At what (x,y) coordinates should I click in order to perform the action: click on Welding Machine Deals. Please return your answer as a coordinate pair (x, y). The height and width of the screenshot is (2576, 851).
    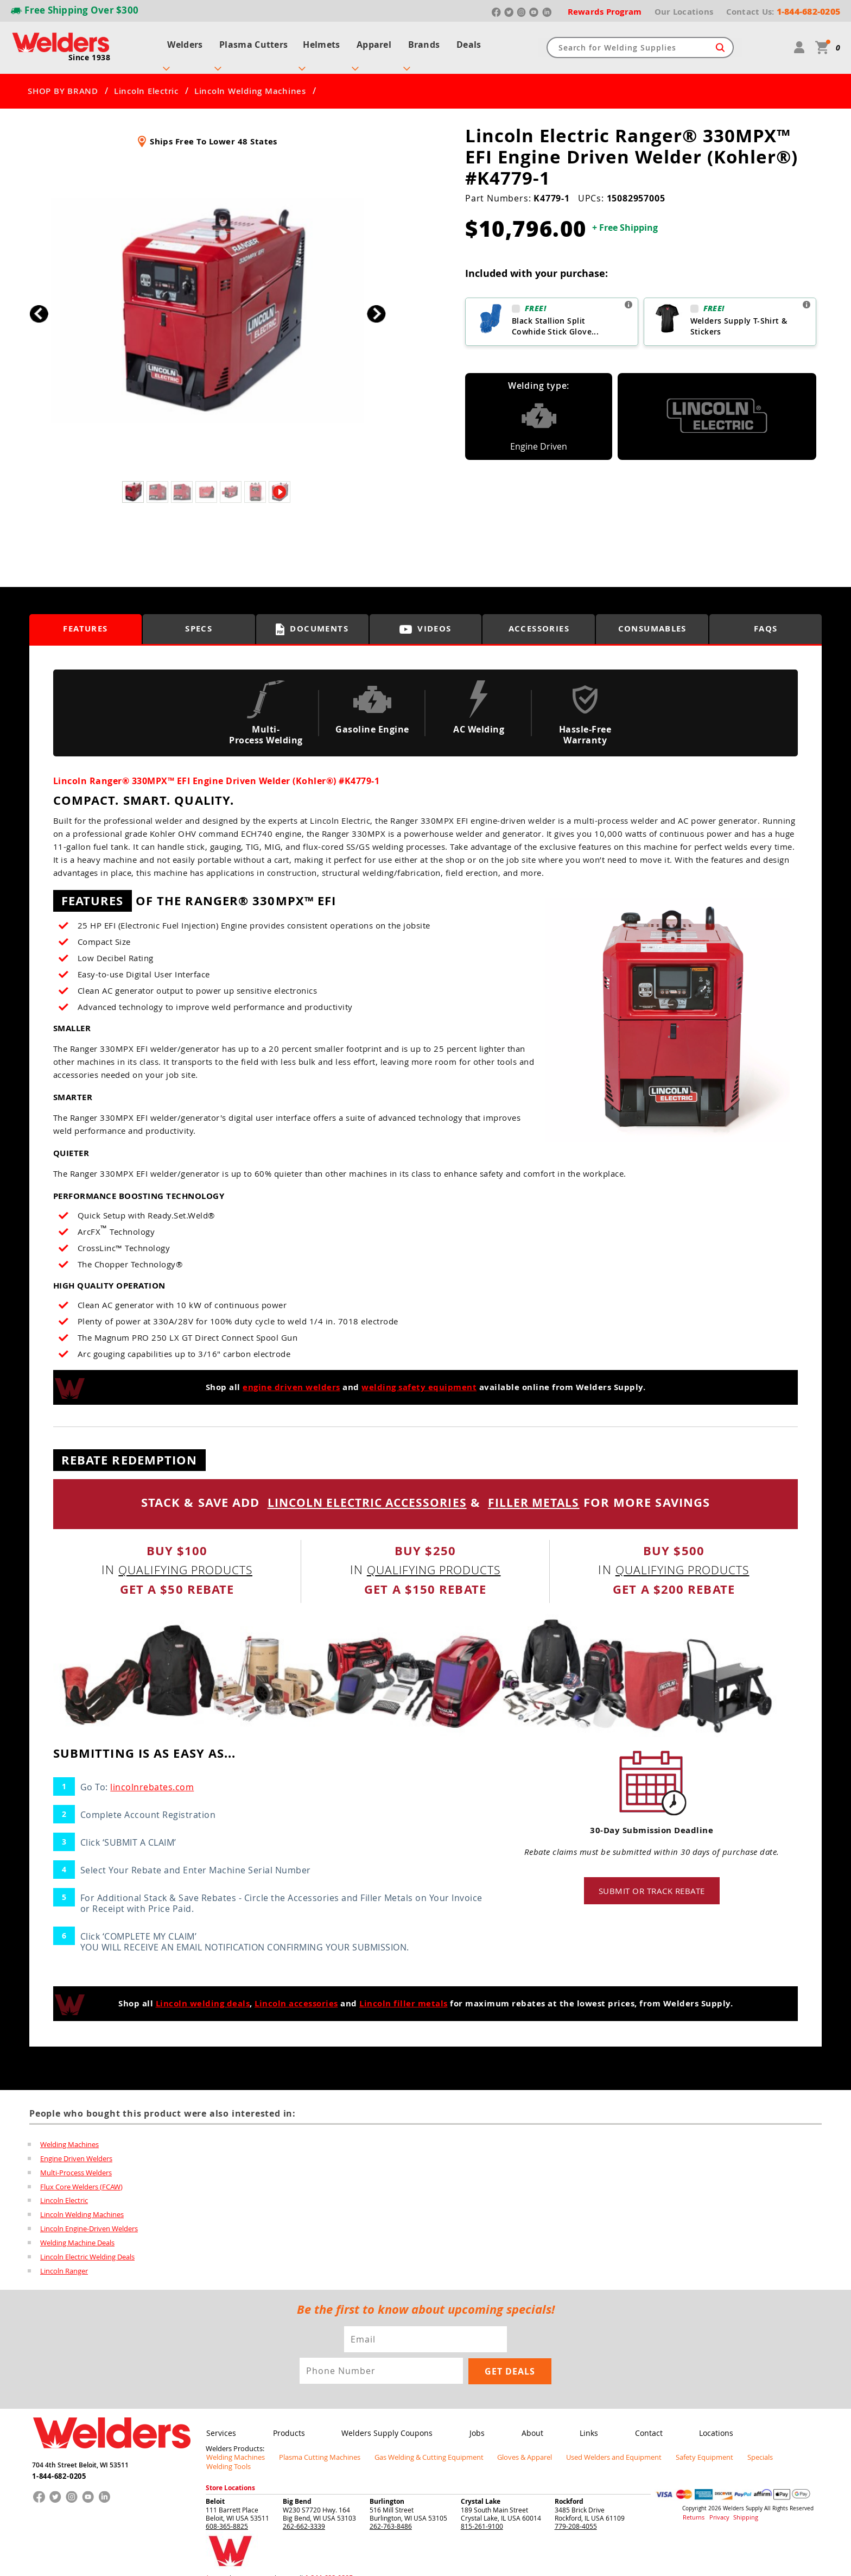
    Looking at the image, I should click on (77, 2233).